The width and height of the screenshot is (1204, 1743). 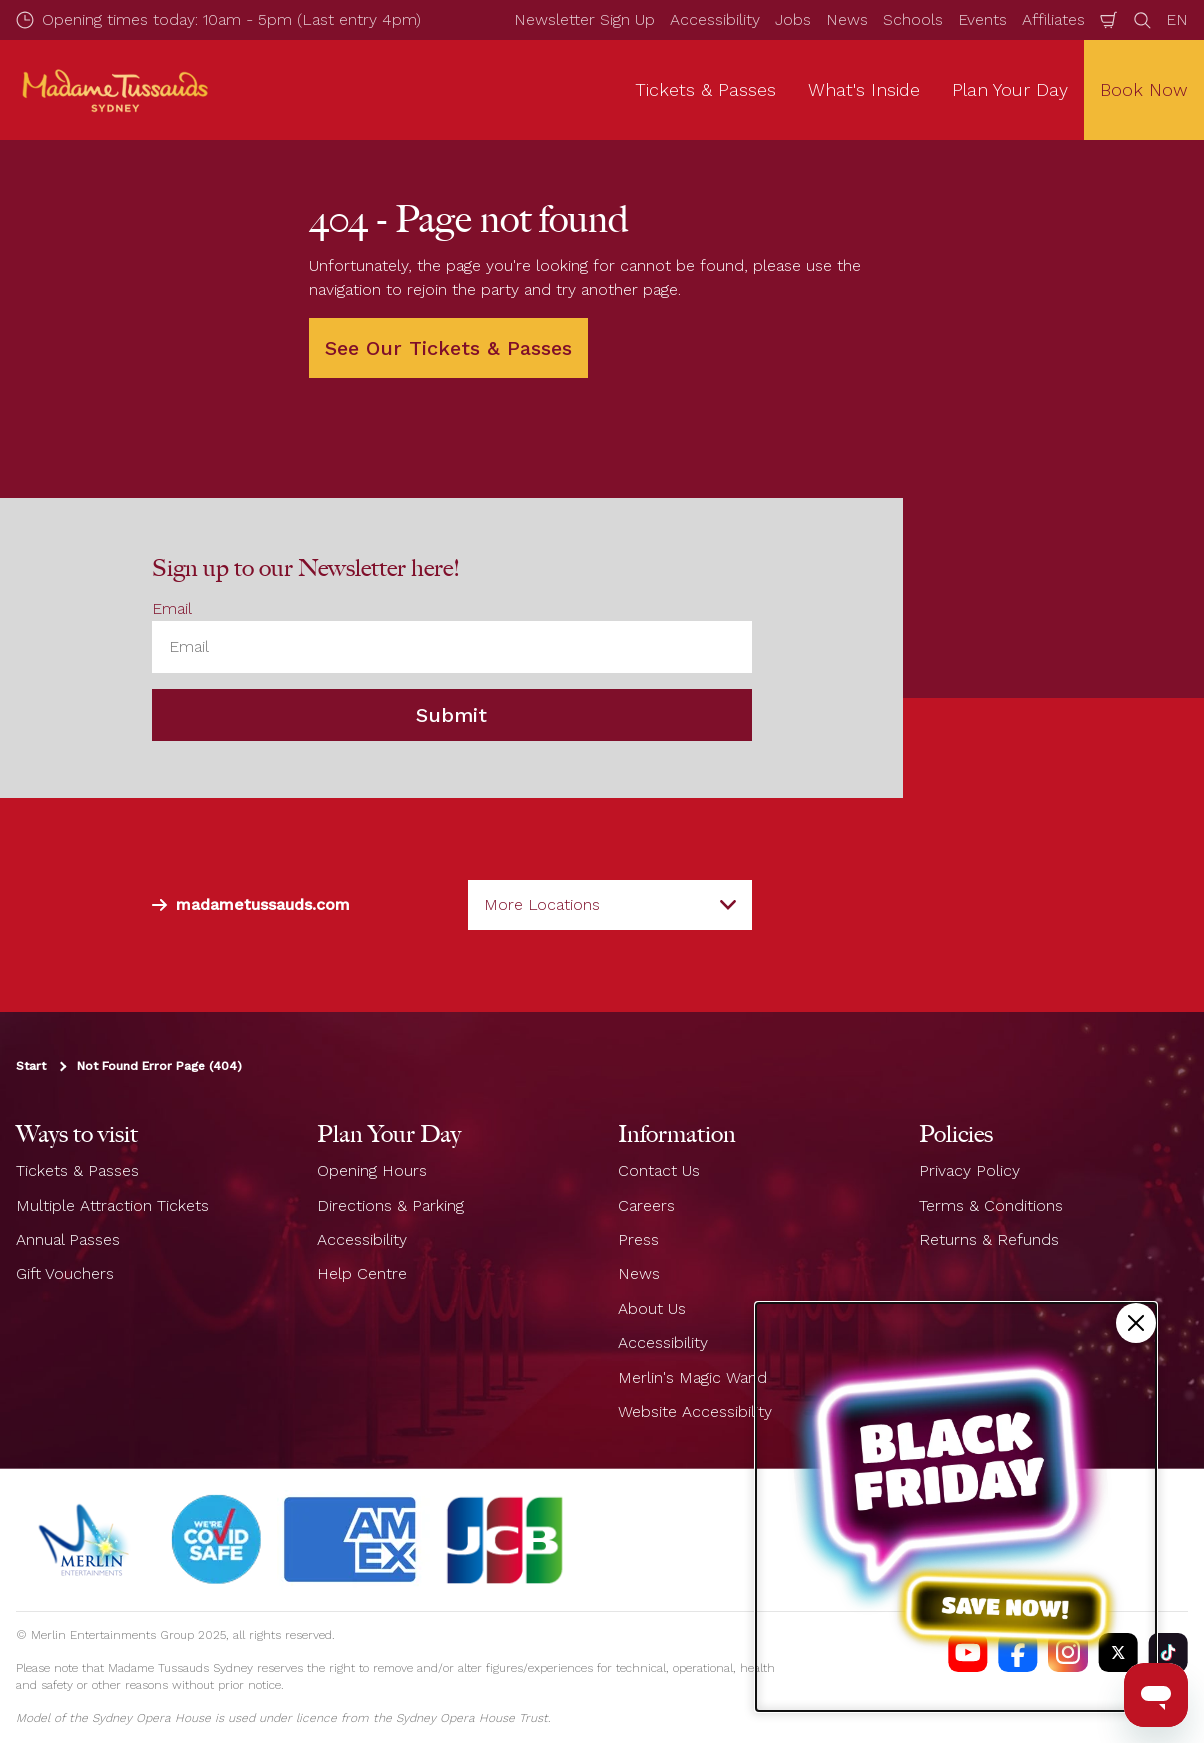 What do you see at coordinates (692, 1377) in the screenshot?
I see `Merlin's Magic Wand` at bounding box center [692, 1377].